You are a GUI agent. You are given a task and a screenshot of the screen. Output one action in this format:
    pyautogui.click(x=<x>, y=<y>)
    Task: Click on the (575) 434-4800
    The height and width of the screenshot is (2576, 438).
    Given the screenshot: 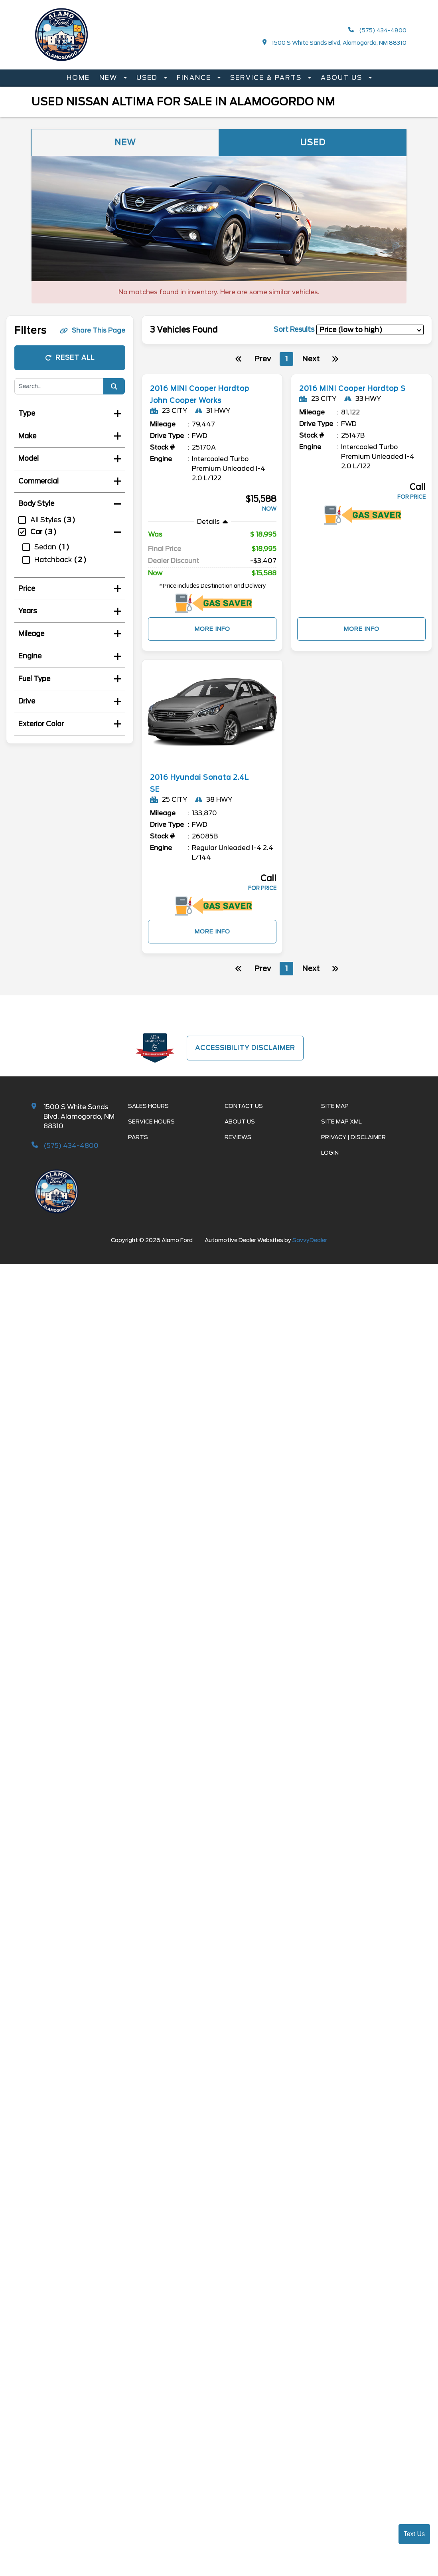 What is the action you would take?
    pyautogui.click(x=377, y=30)
    